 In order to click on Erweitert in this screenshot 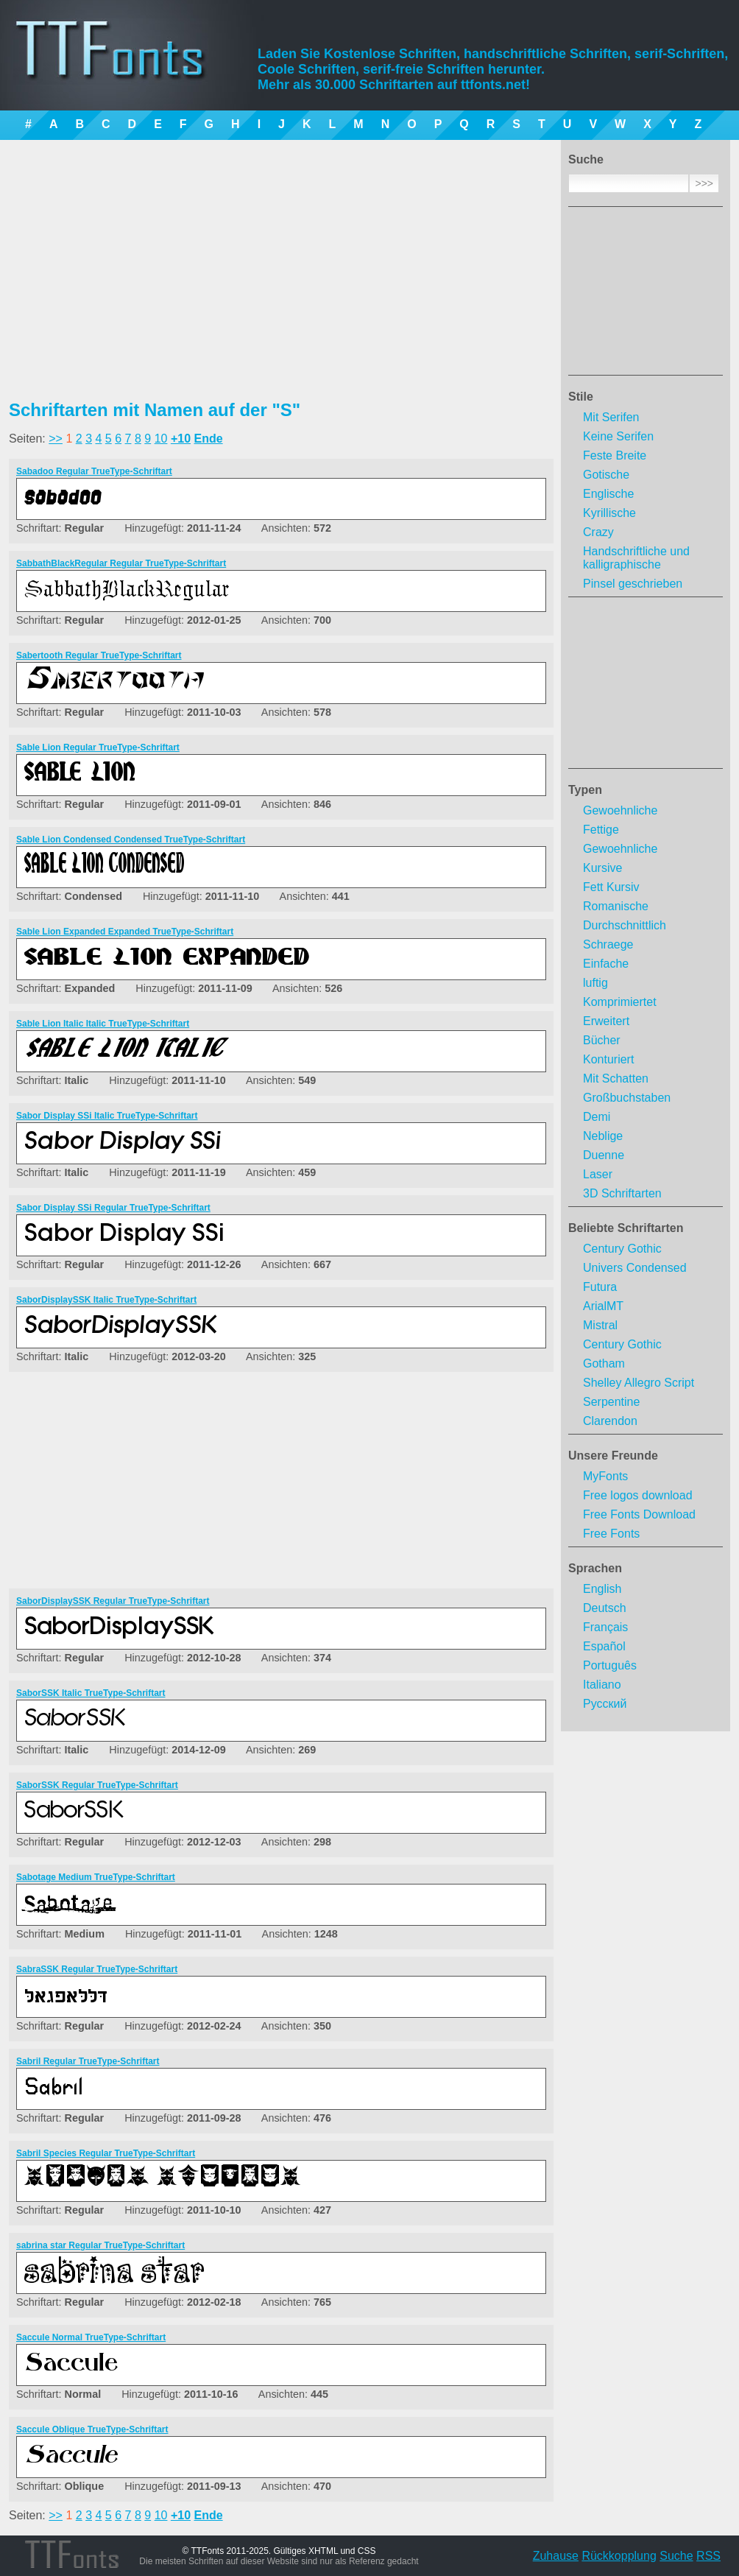, I will do `click(606, 1021)`.